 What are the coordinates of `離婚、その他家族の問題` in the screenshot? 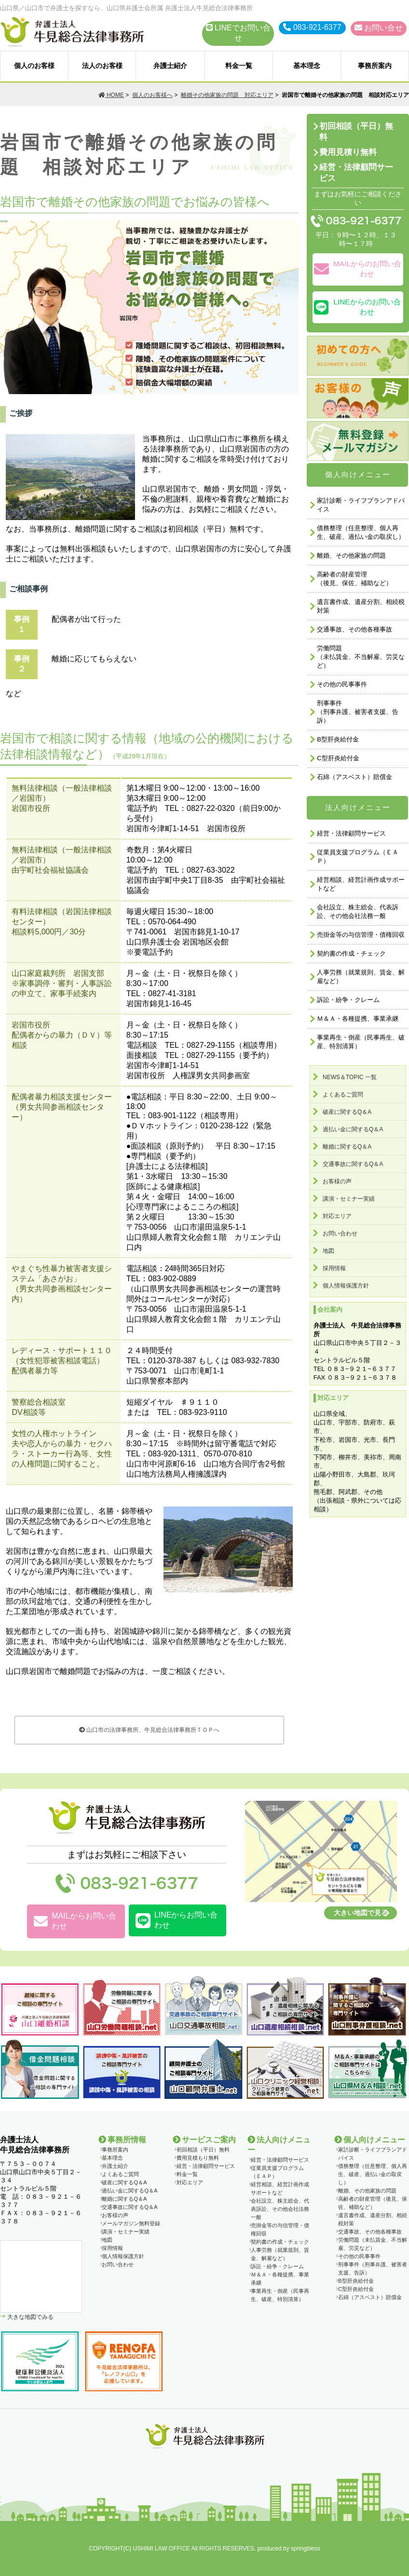 It's located at (351, 555).